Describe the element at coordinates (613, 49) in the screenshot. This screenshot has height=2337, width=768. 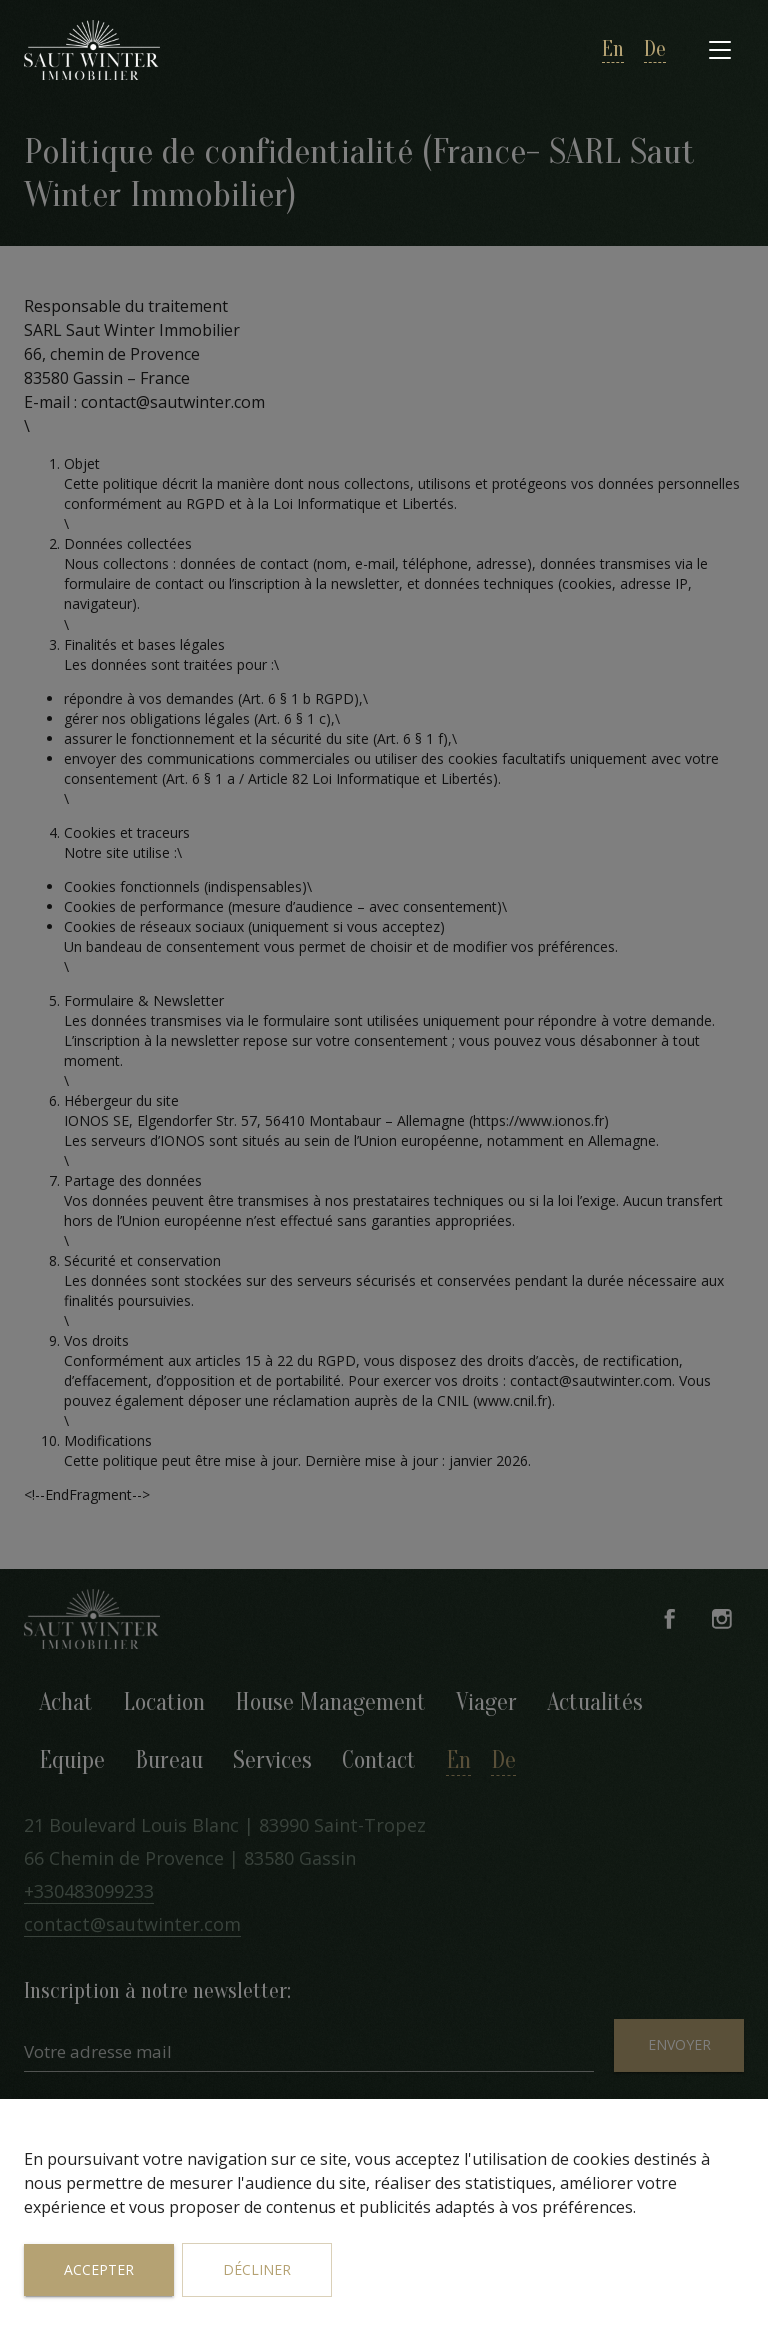
I see `en` at that location.